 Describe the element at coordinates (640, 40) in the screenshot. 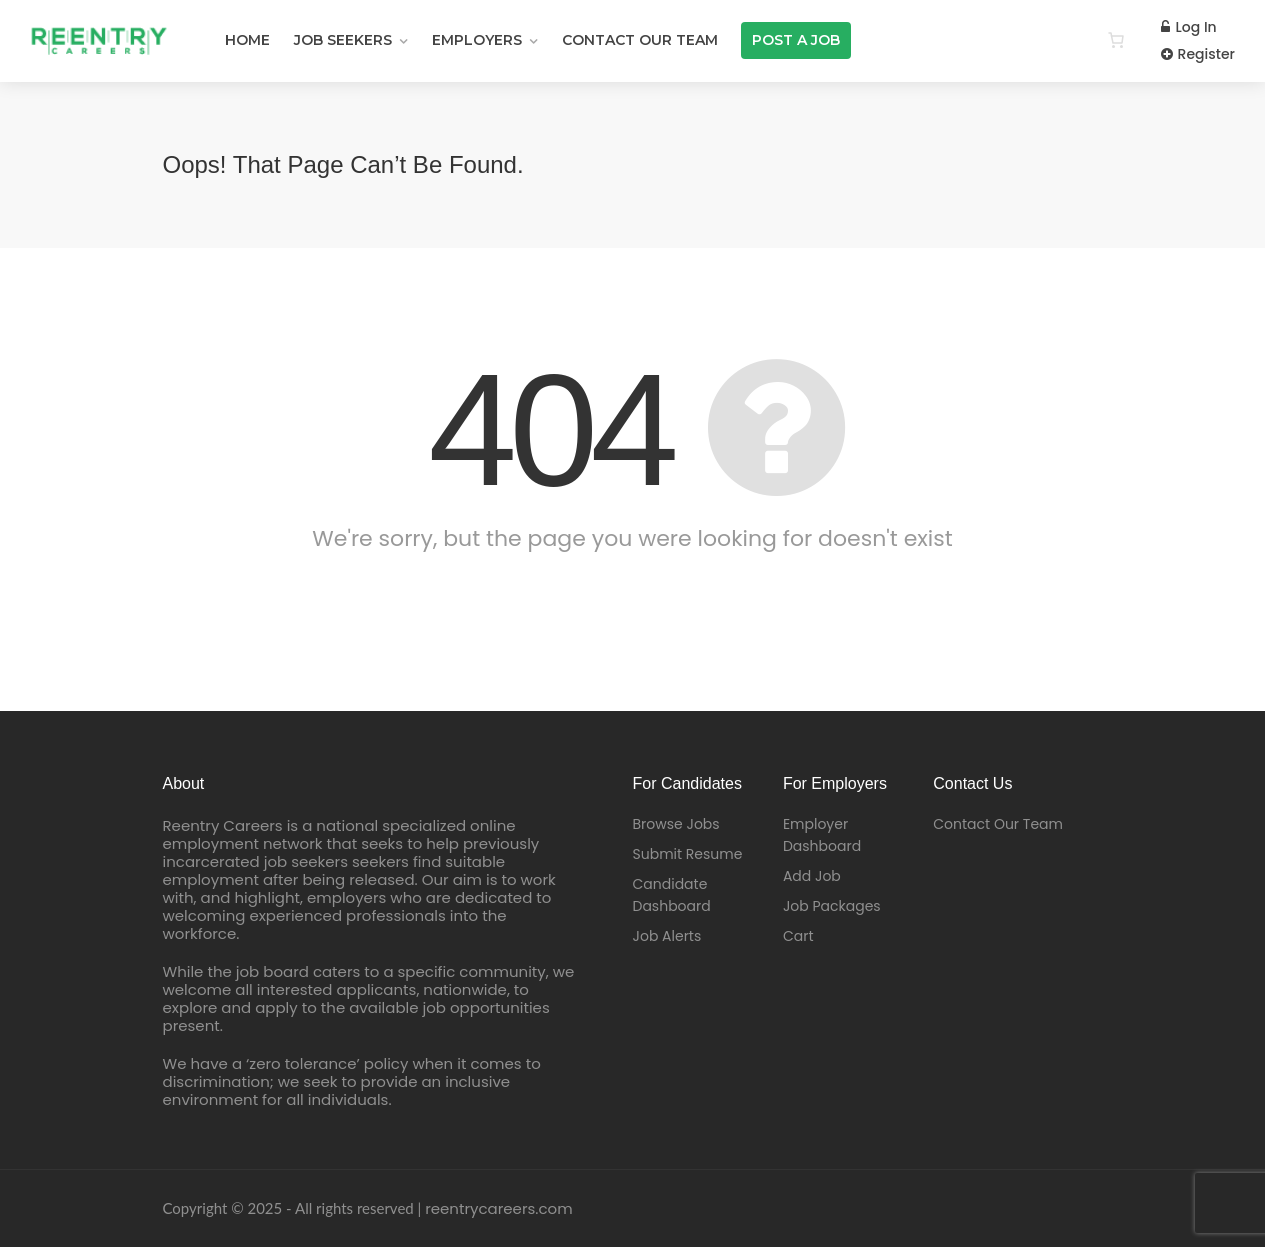

I see `Contact Our Team` at that location.